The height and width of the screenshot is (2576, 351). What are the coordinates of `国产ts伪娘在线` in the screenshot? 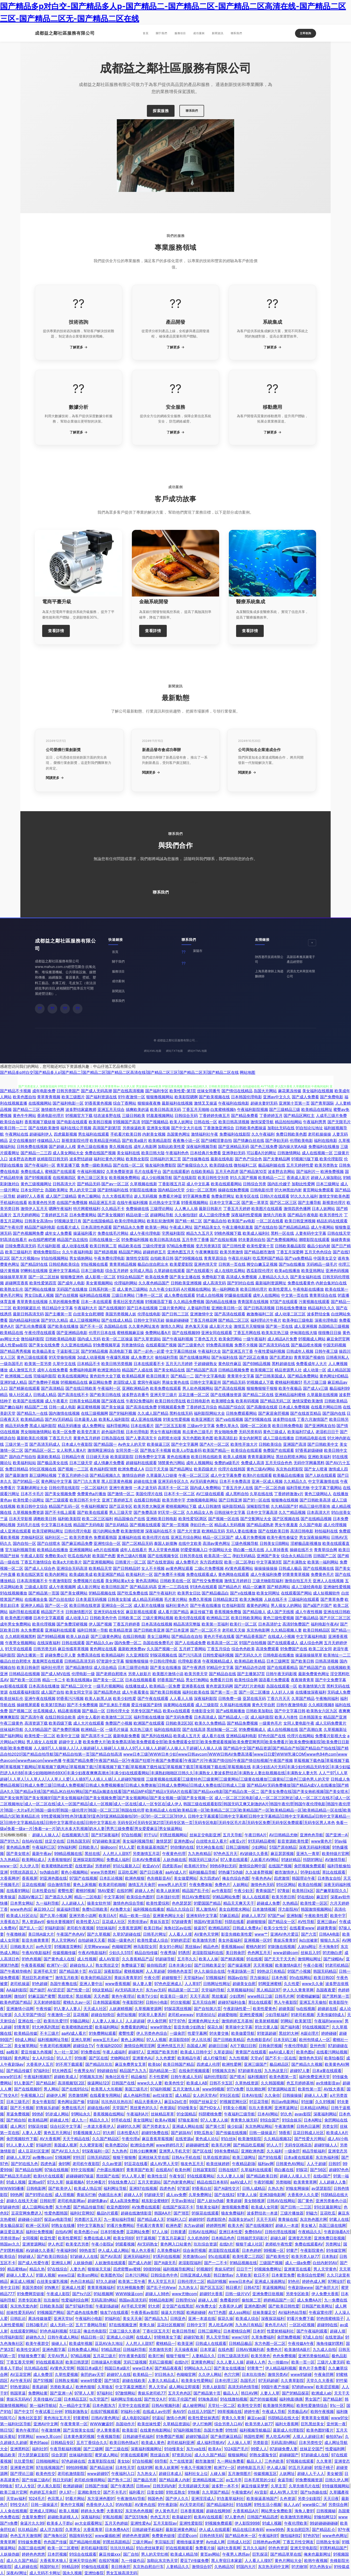 It's located at (313, 2492).